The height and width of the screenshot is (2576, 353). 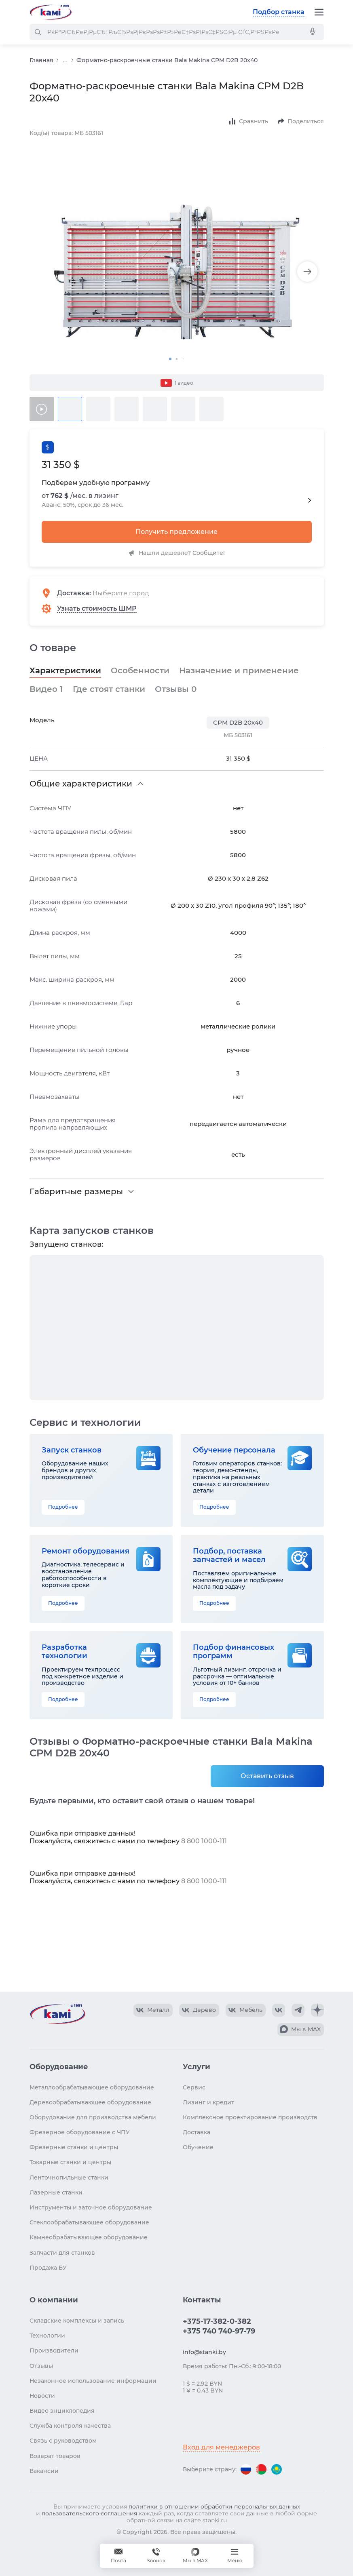 I want to click on Лазерные станки, so click(x=56, y=2192).